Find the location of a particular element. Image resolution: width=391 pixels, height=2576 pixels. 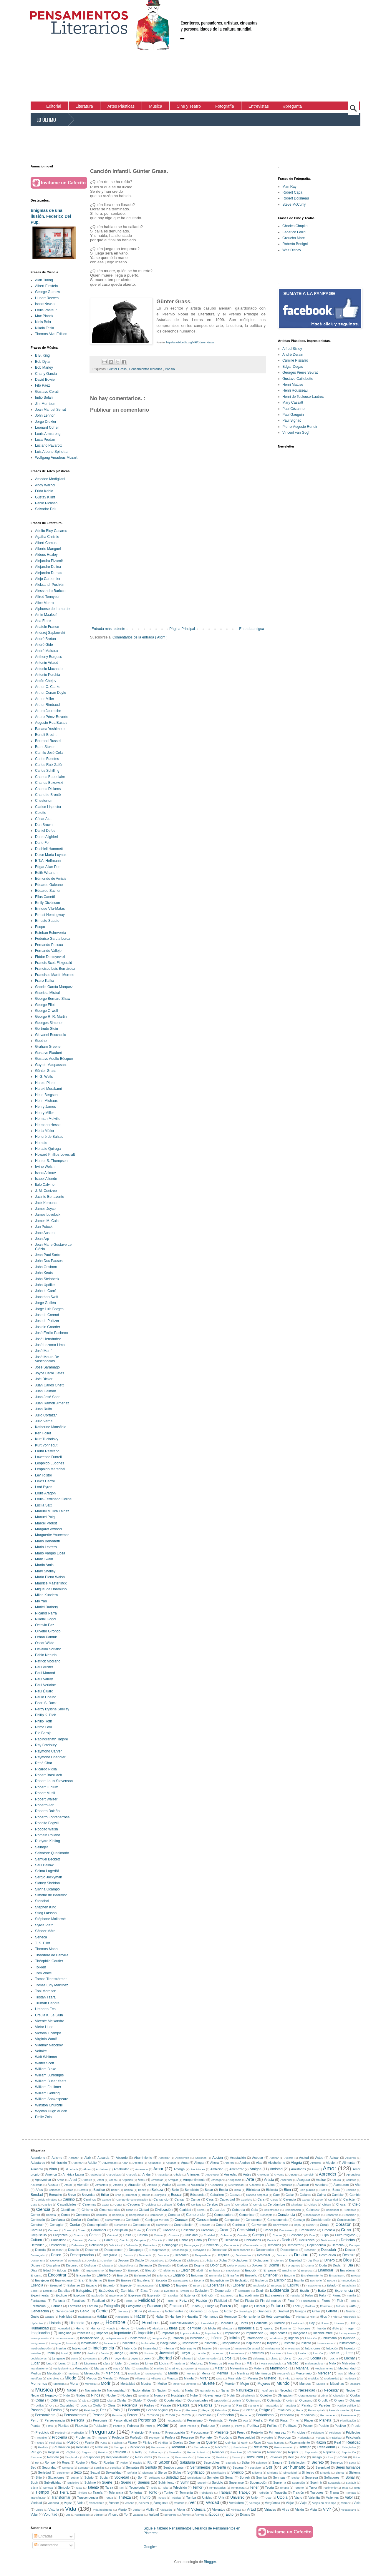

Relatos is located at coordinates (103, 2452).